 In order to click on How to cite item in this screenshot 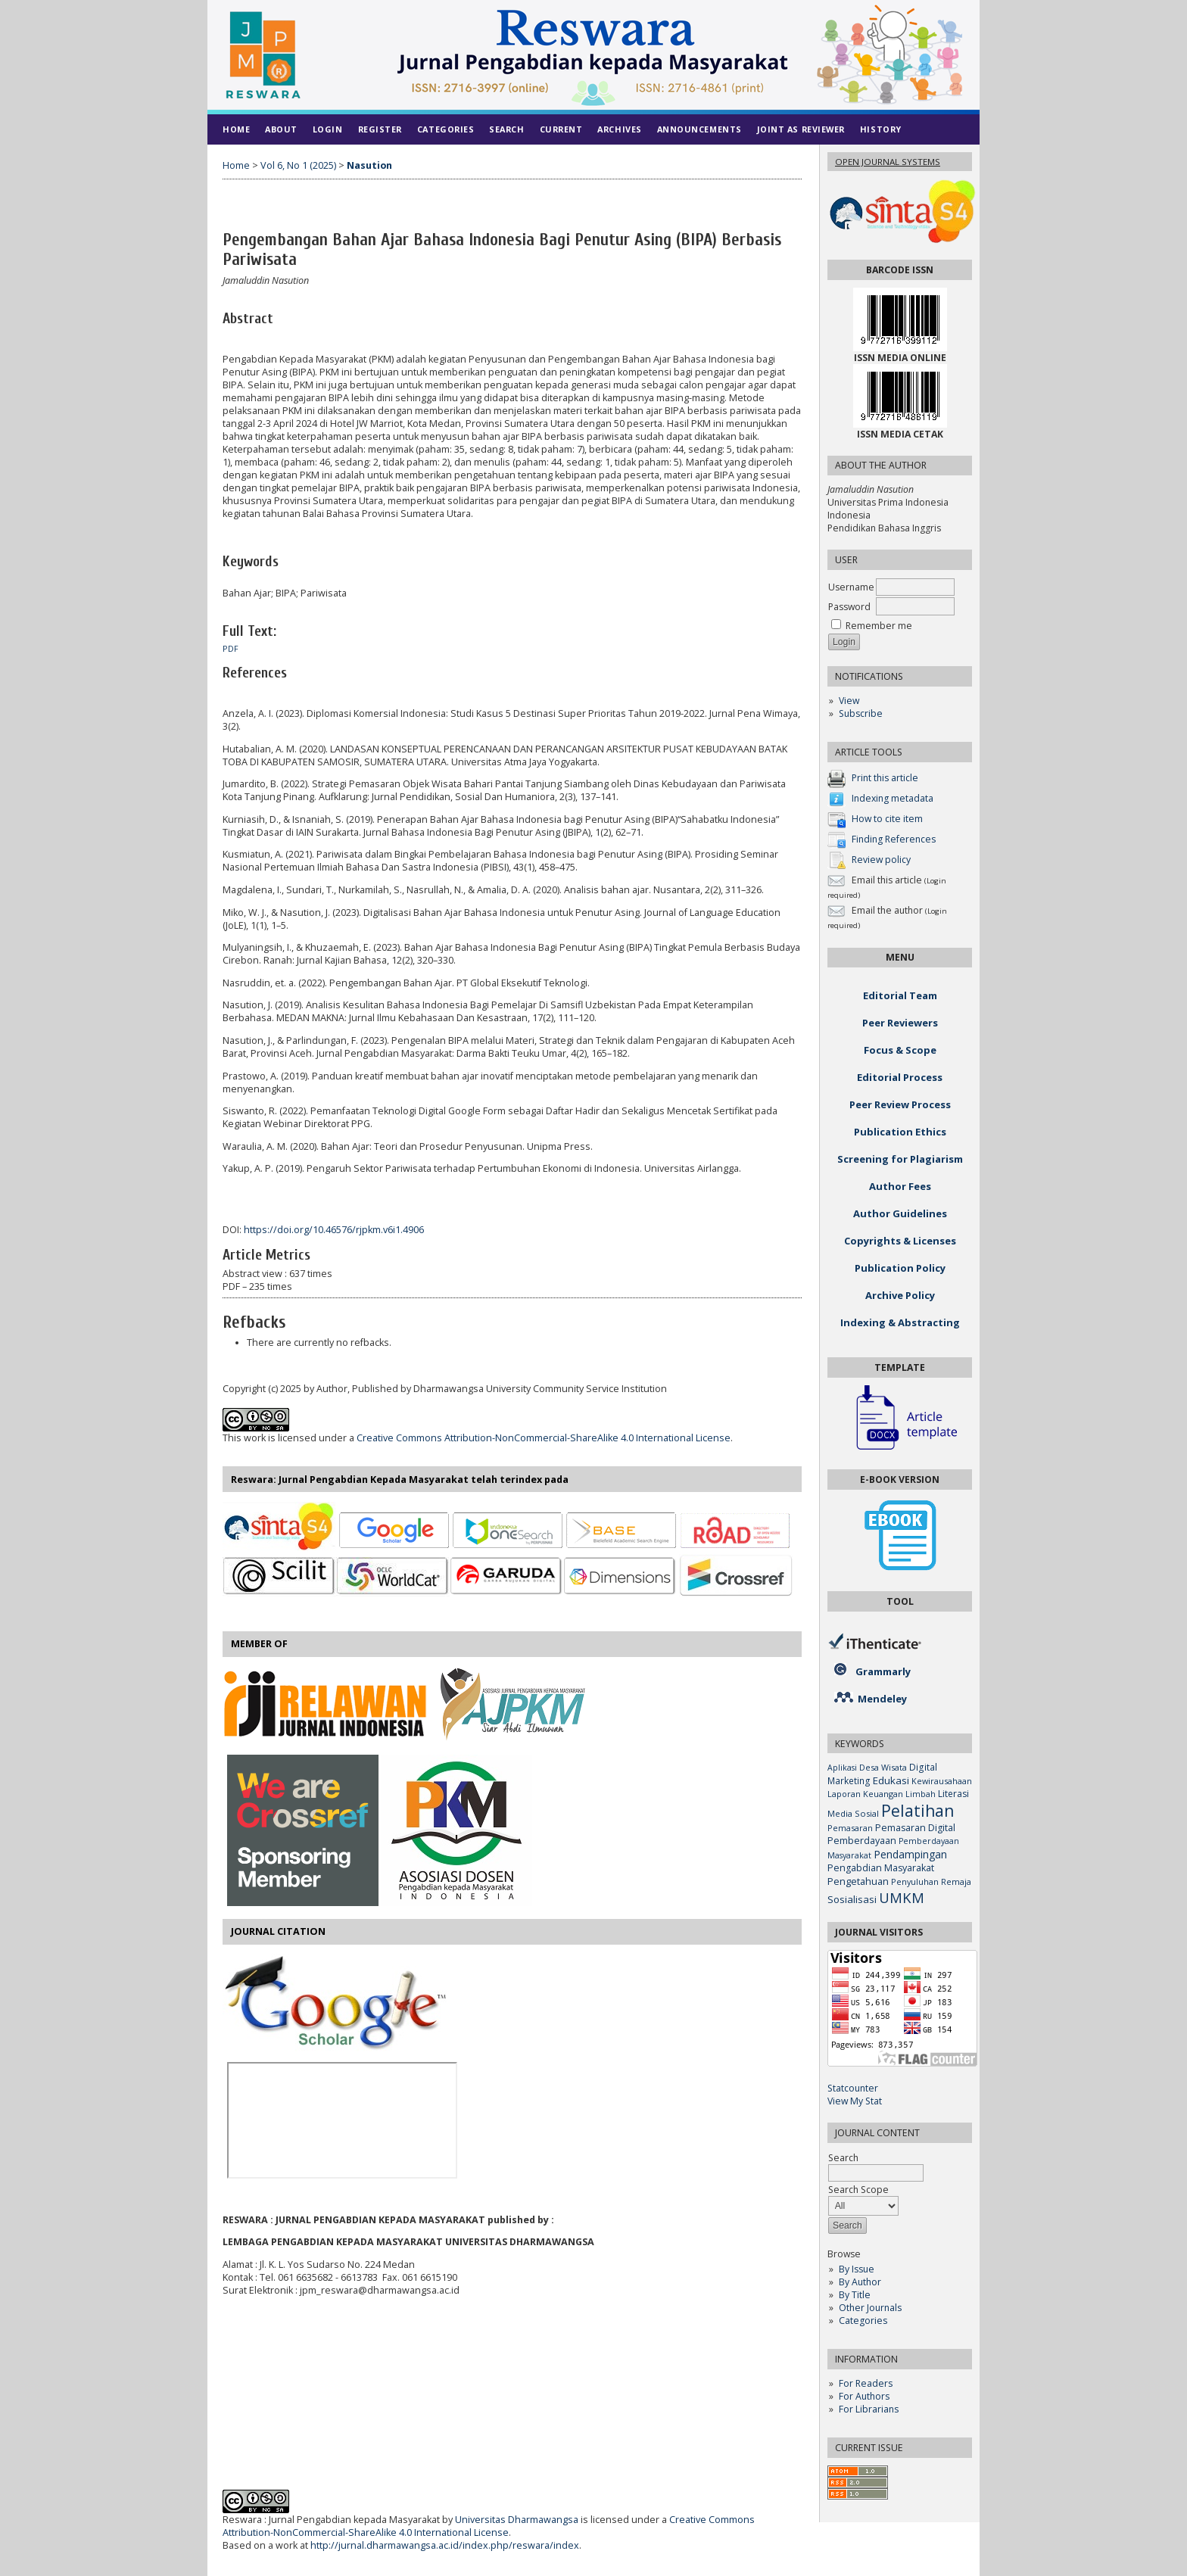, I will do `click(887, 818)`.